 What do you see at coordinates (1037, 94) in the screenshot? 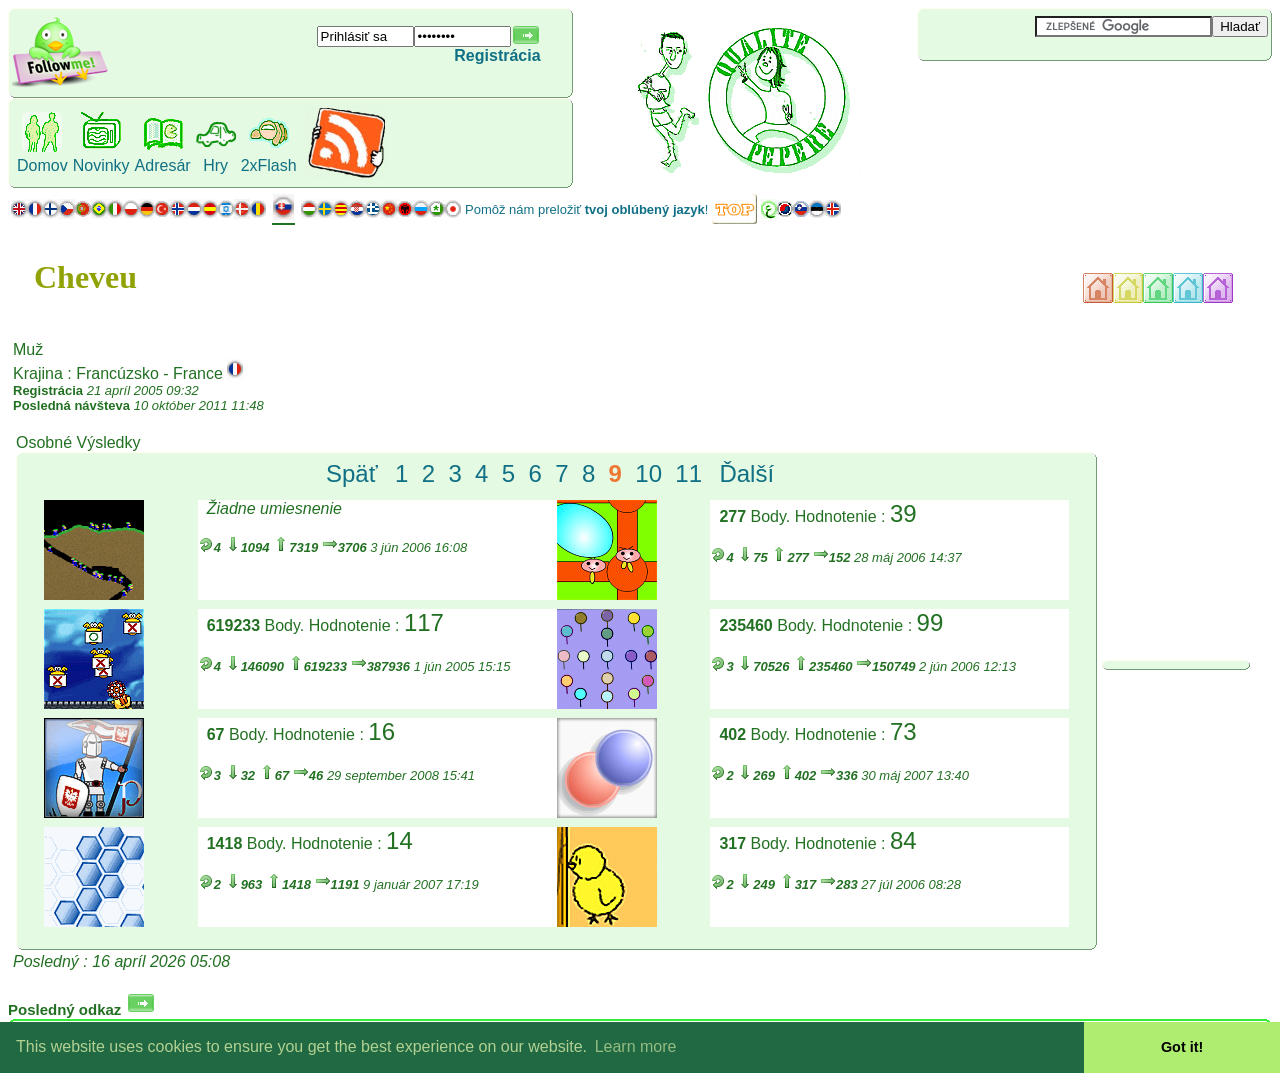
I see `[Advertisement]` at bounding box center [1037, 94].